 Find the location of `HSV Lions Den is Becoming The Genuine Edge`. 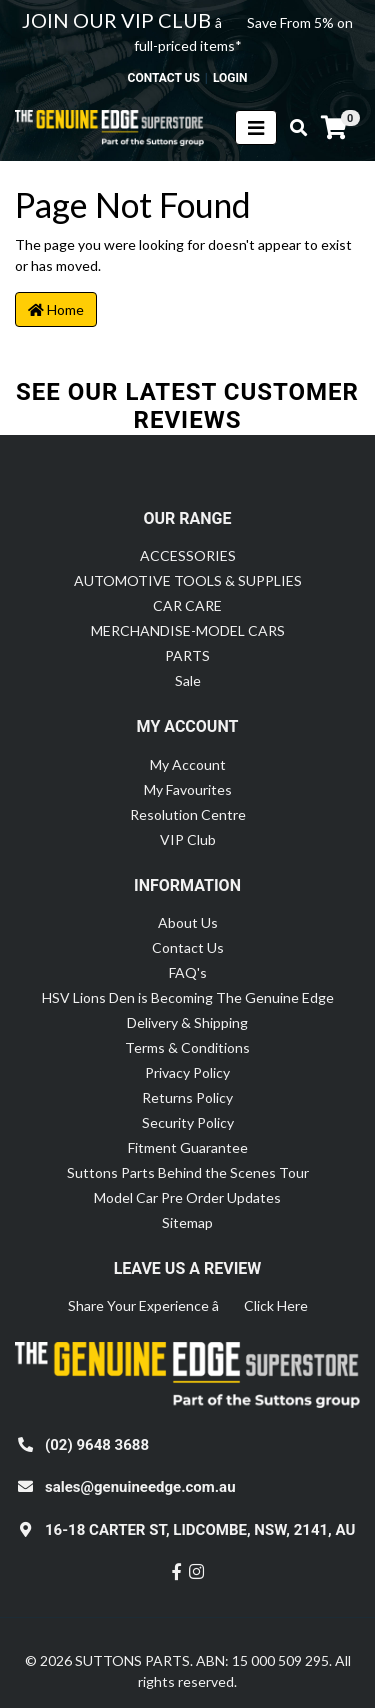

HSV Lions Den is Becoming The Genuine Edge is located at coordinates (188, 997).